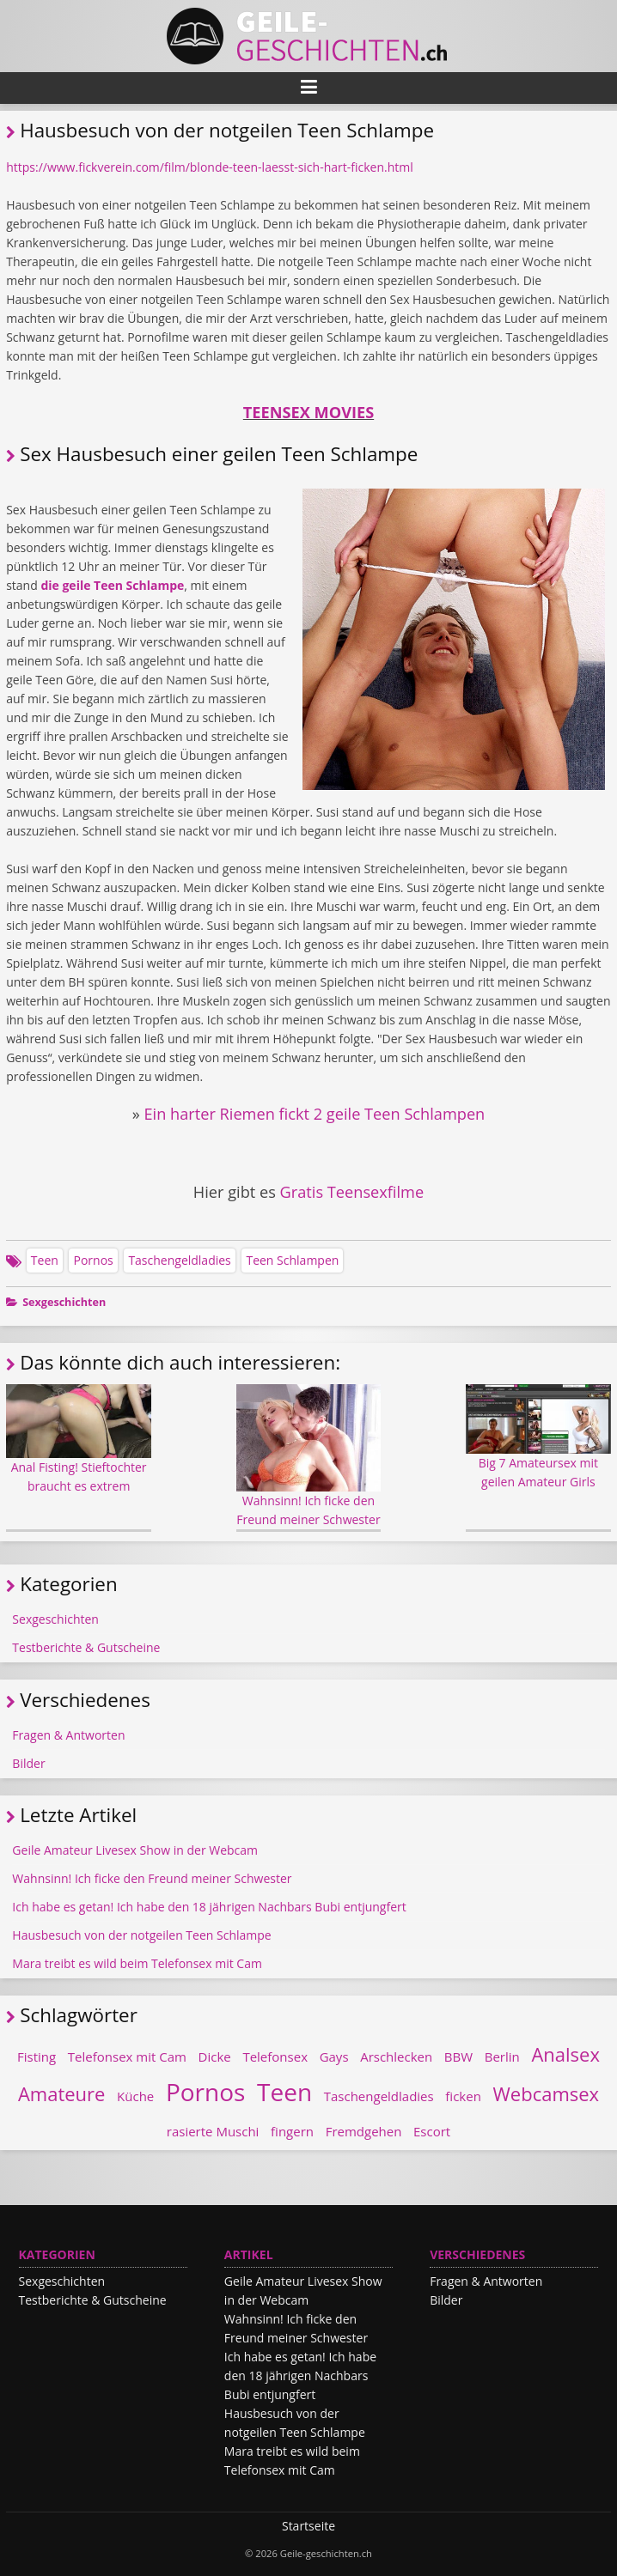 This screenshot has height=2576, width=617. What do you see at coordinates (44, 1260) in the screenshot?
I see `Teen` at bounding box center [44, 1260].